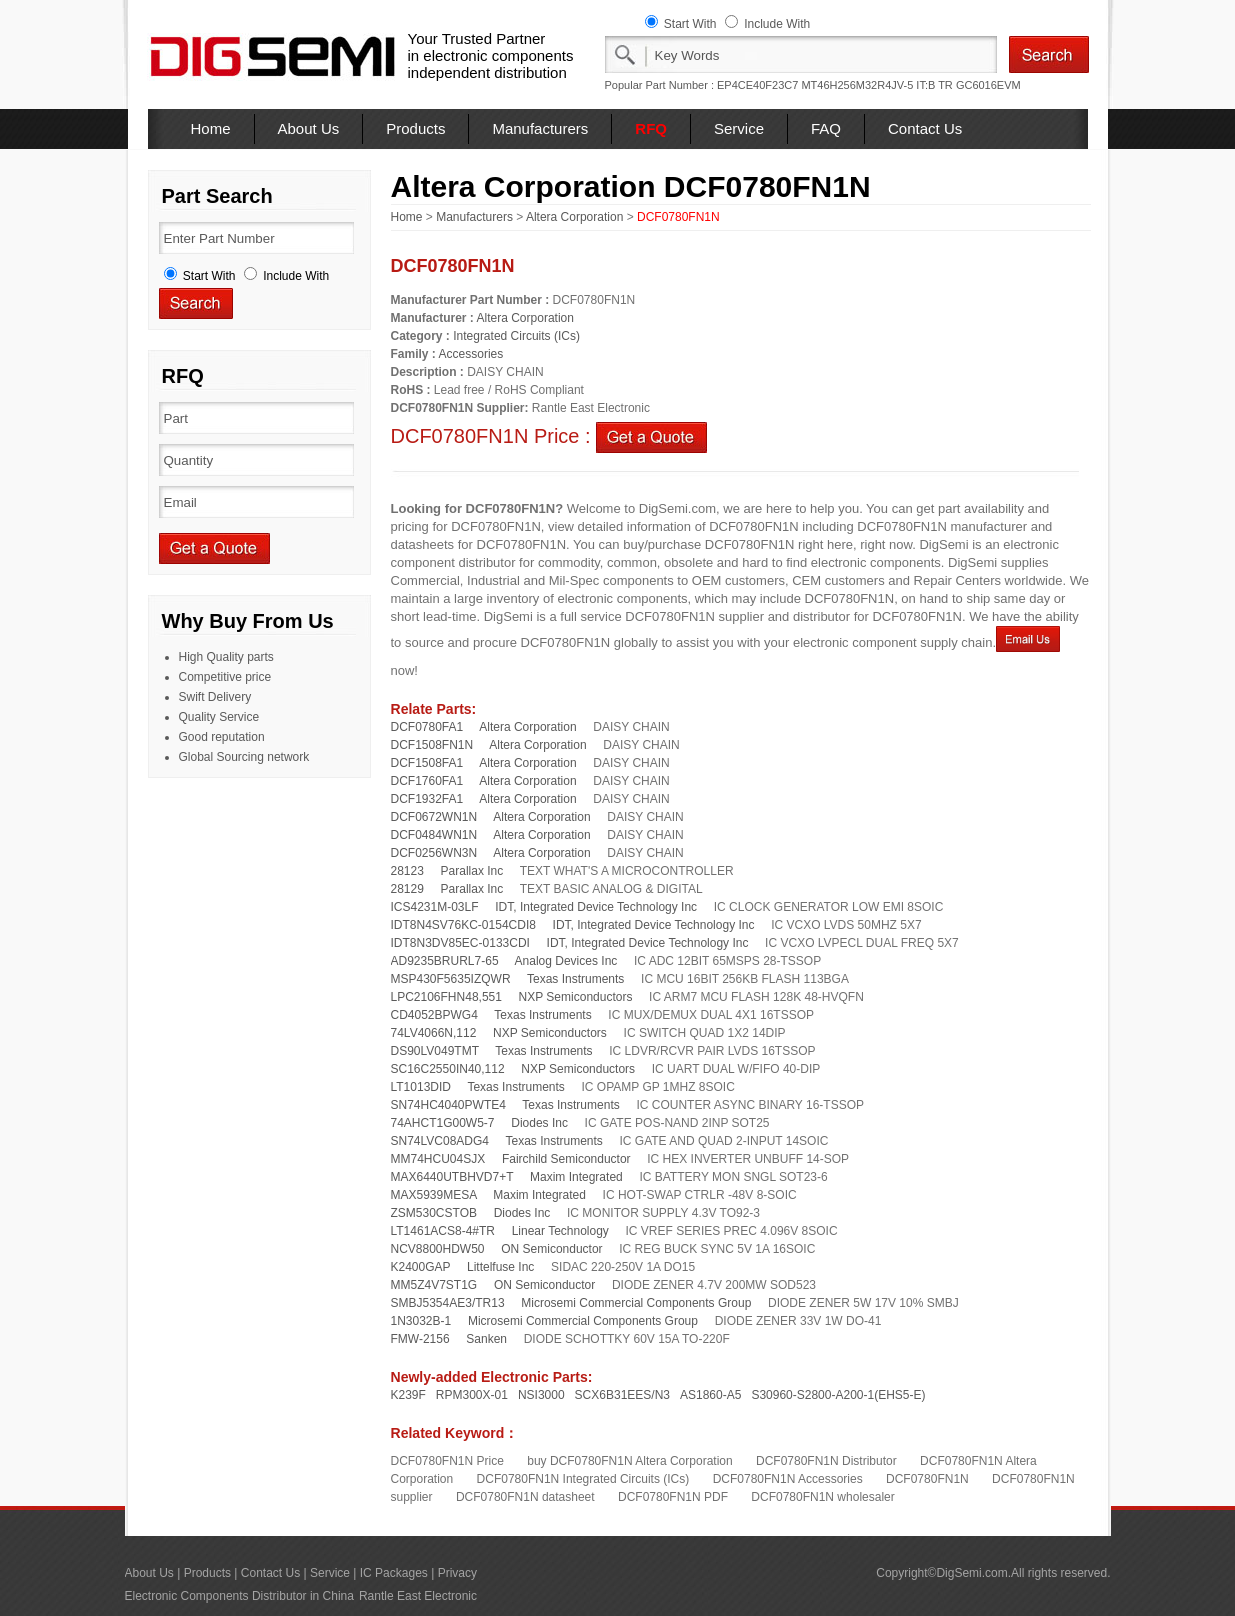 This screenshot has height=1616, width=1235. I want to click on IDT, Integrated Device Technology Inc, so click(596, 907).